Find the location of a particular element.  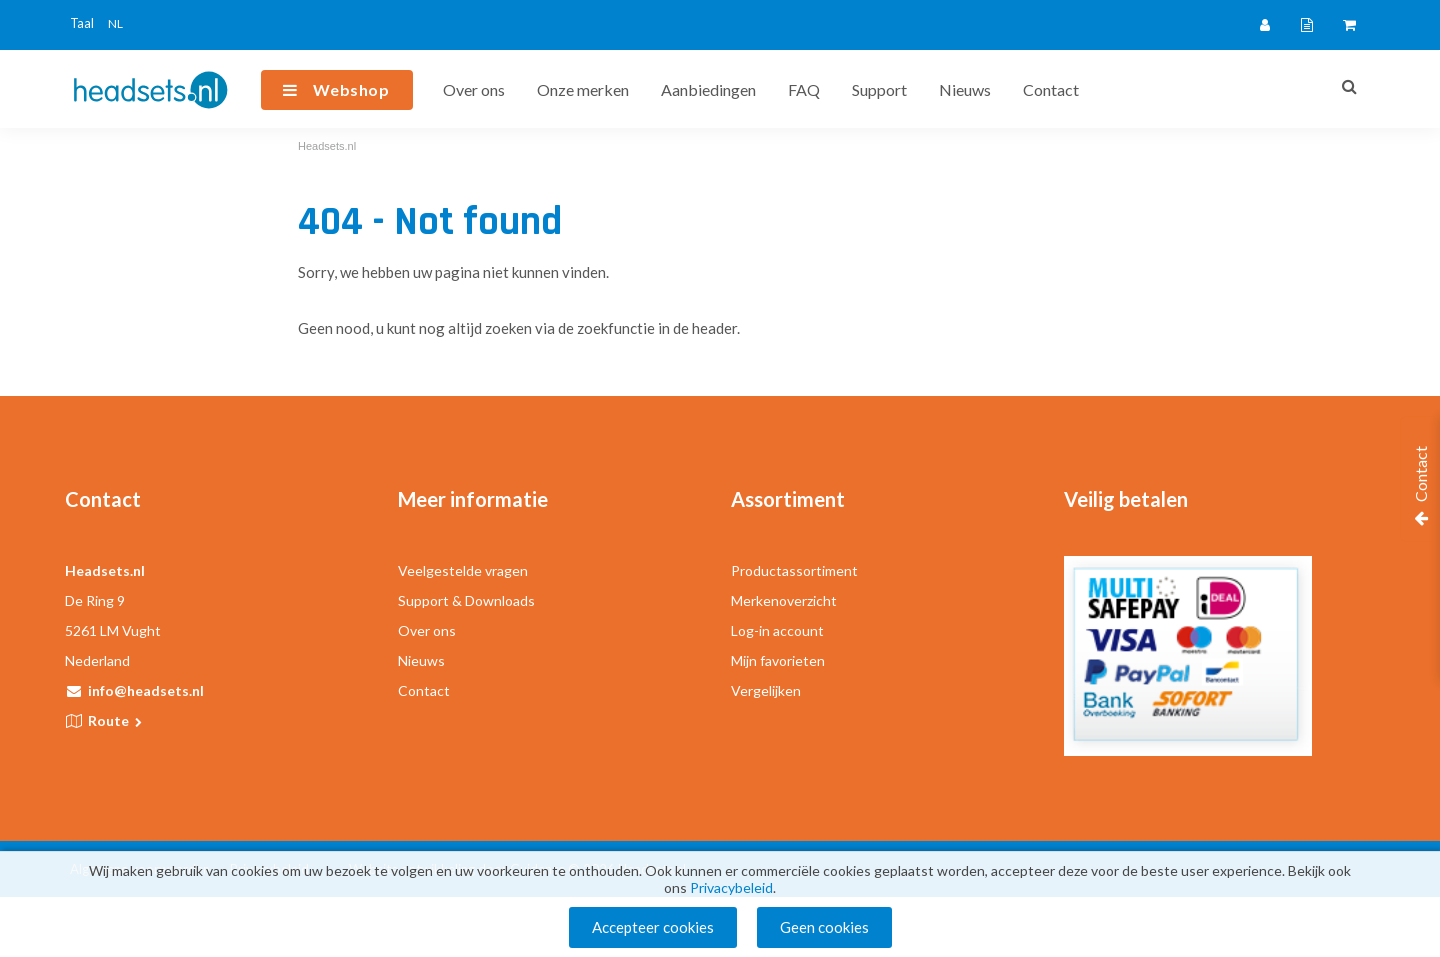

Vergelijken is located at coordinates (766, 690).